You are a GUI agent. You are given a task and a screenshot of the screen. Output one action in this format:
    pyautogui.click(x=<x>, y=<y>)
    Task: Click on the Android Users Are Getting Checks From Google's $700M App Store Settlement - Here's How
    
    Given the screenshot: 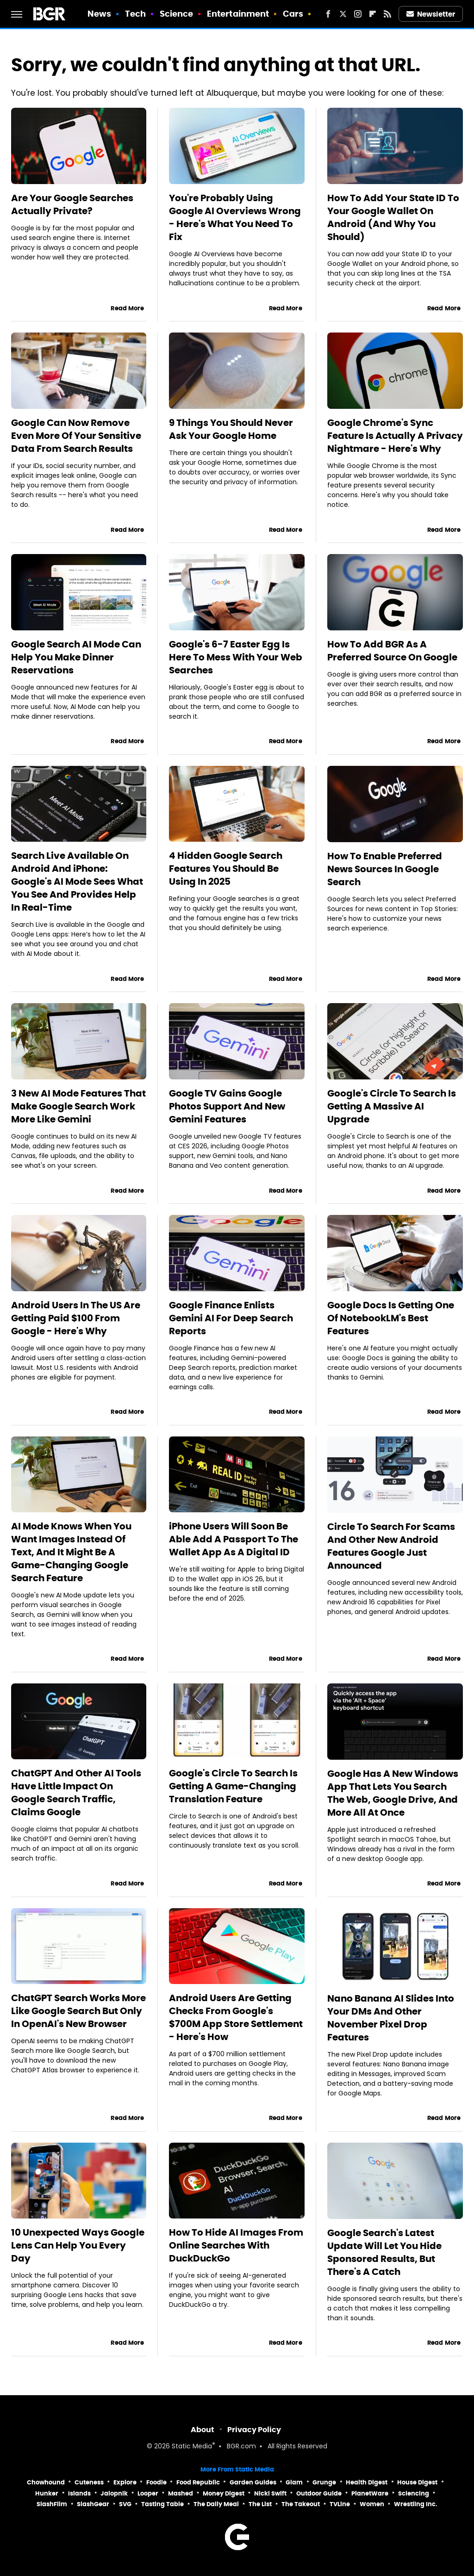 What is the action you would take?
    pyautogui.click(x=236, y=2017)
    